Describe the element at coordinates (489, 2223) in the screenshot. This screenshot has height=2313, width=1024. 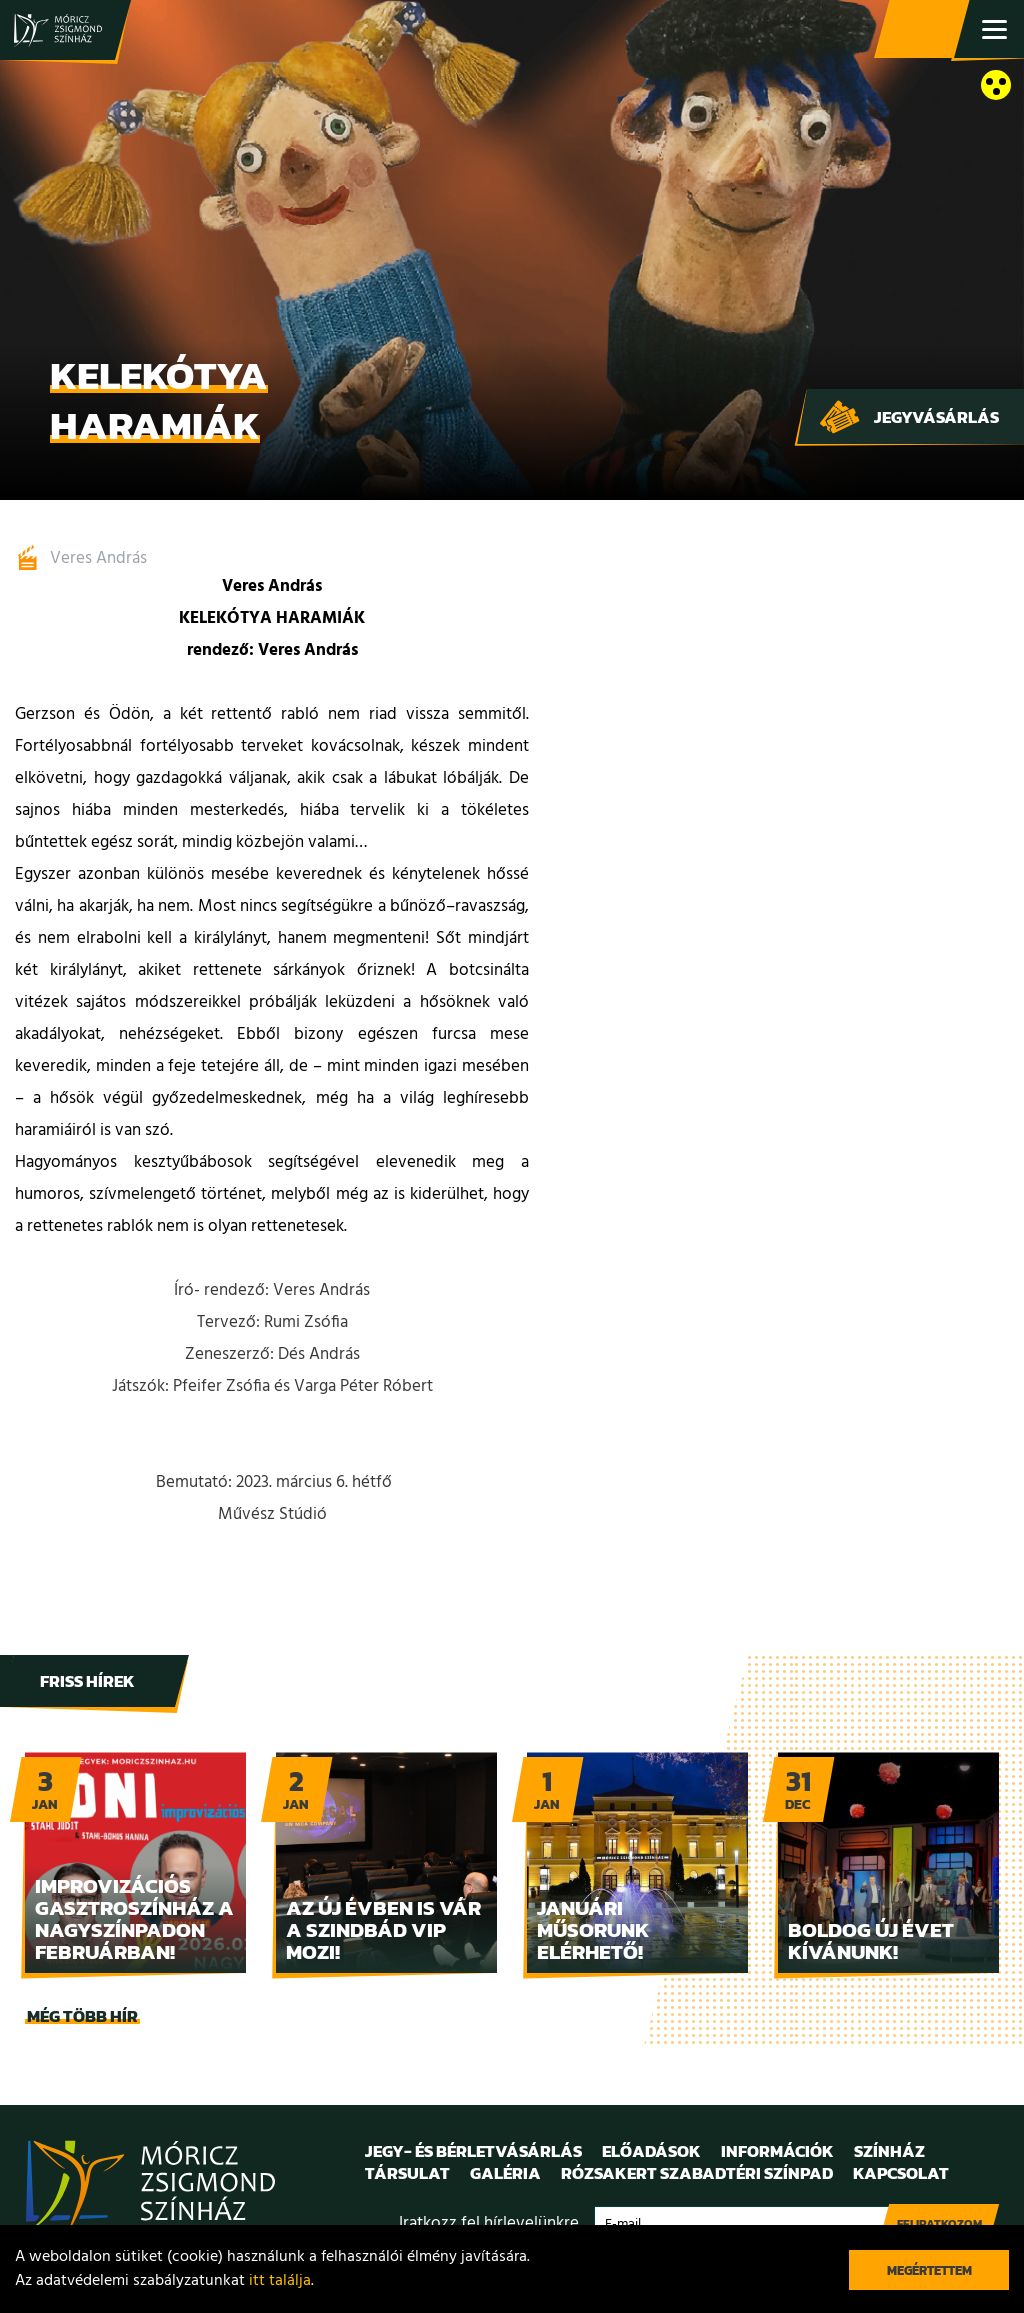
I see `Iratkozz fel hírlevelünkre` at that location.